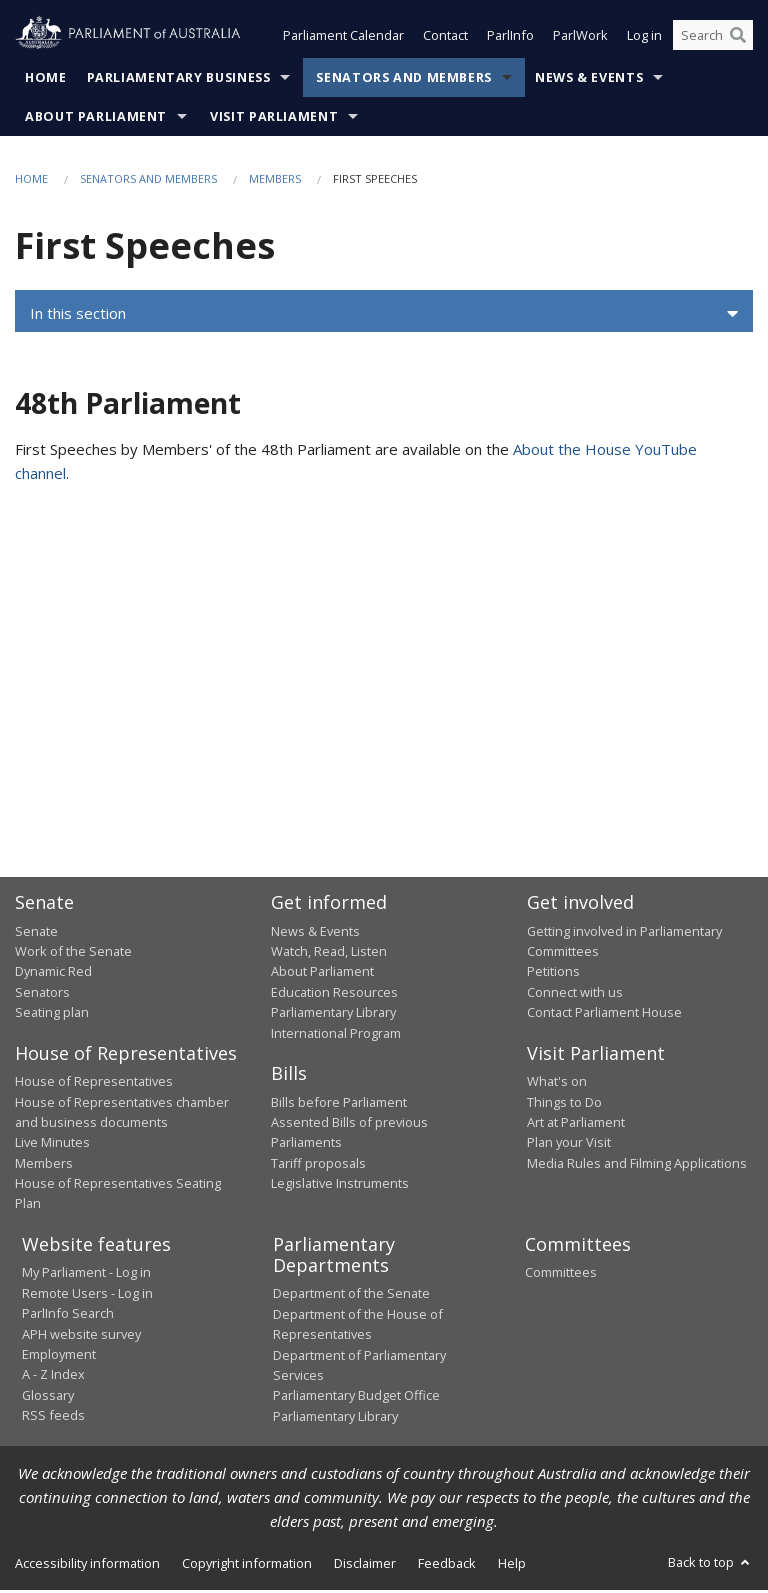  Describe the element at coordinates (53, 1376) in the screenshot. I see `A - Z Index` at that location.